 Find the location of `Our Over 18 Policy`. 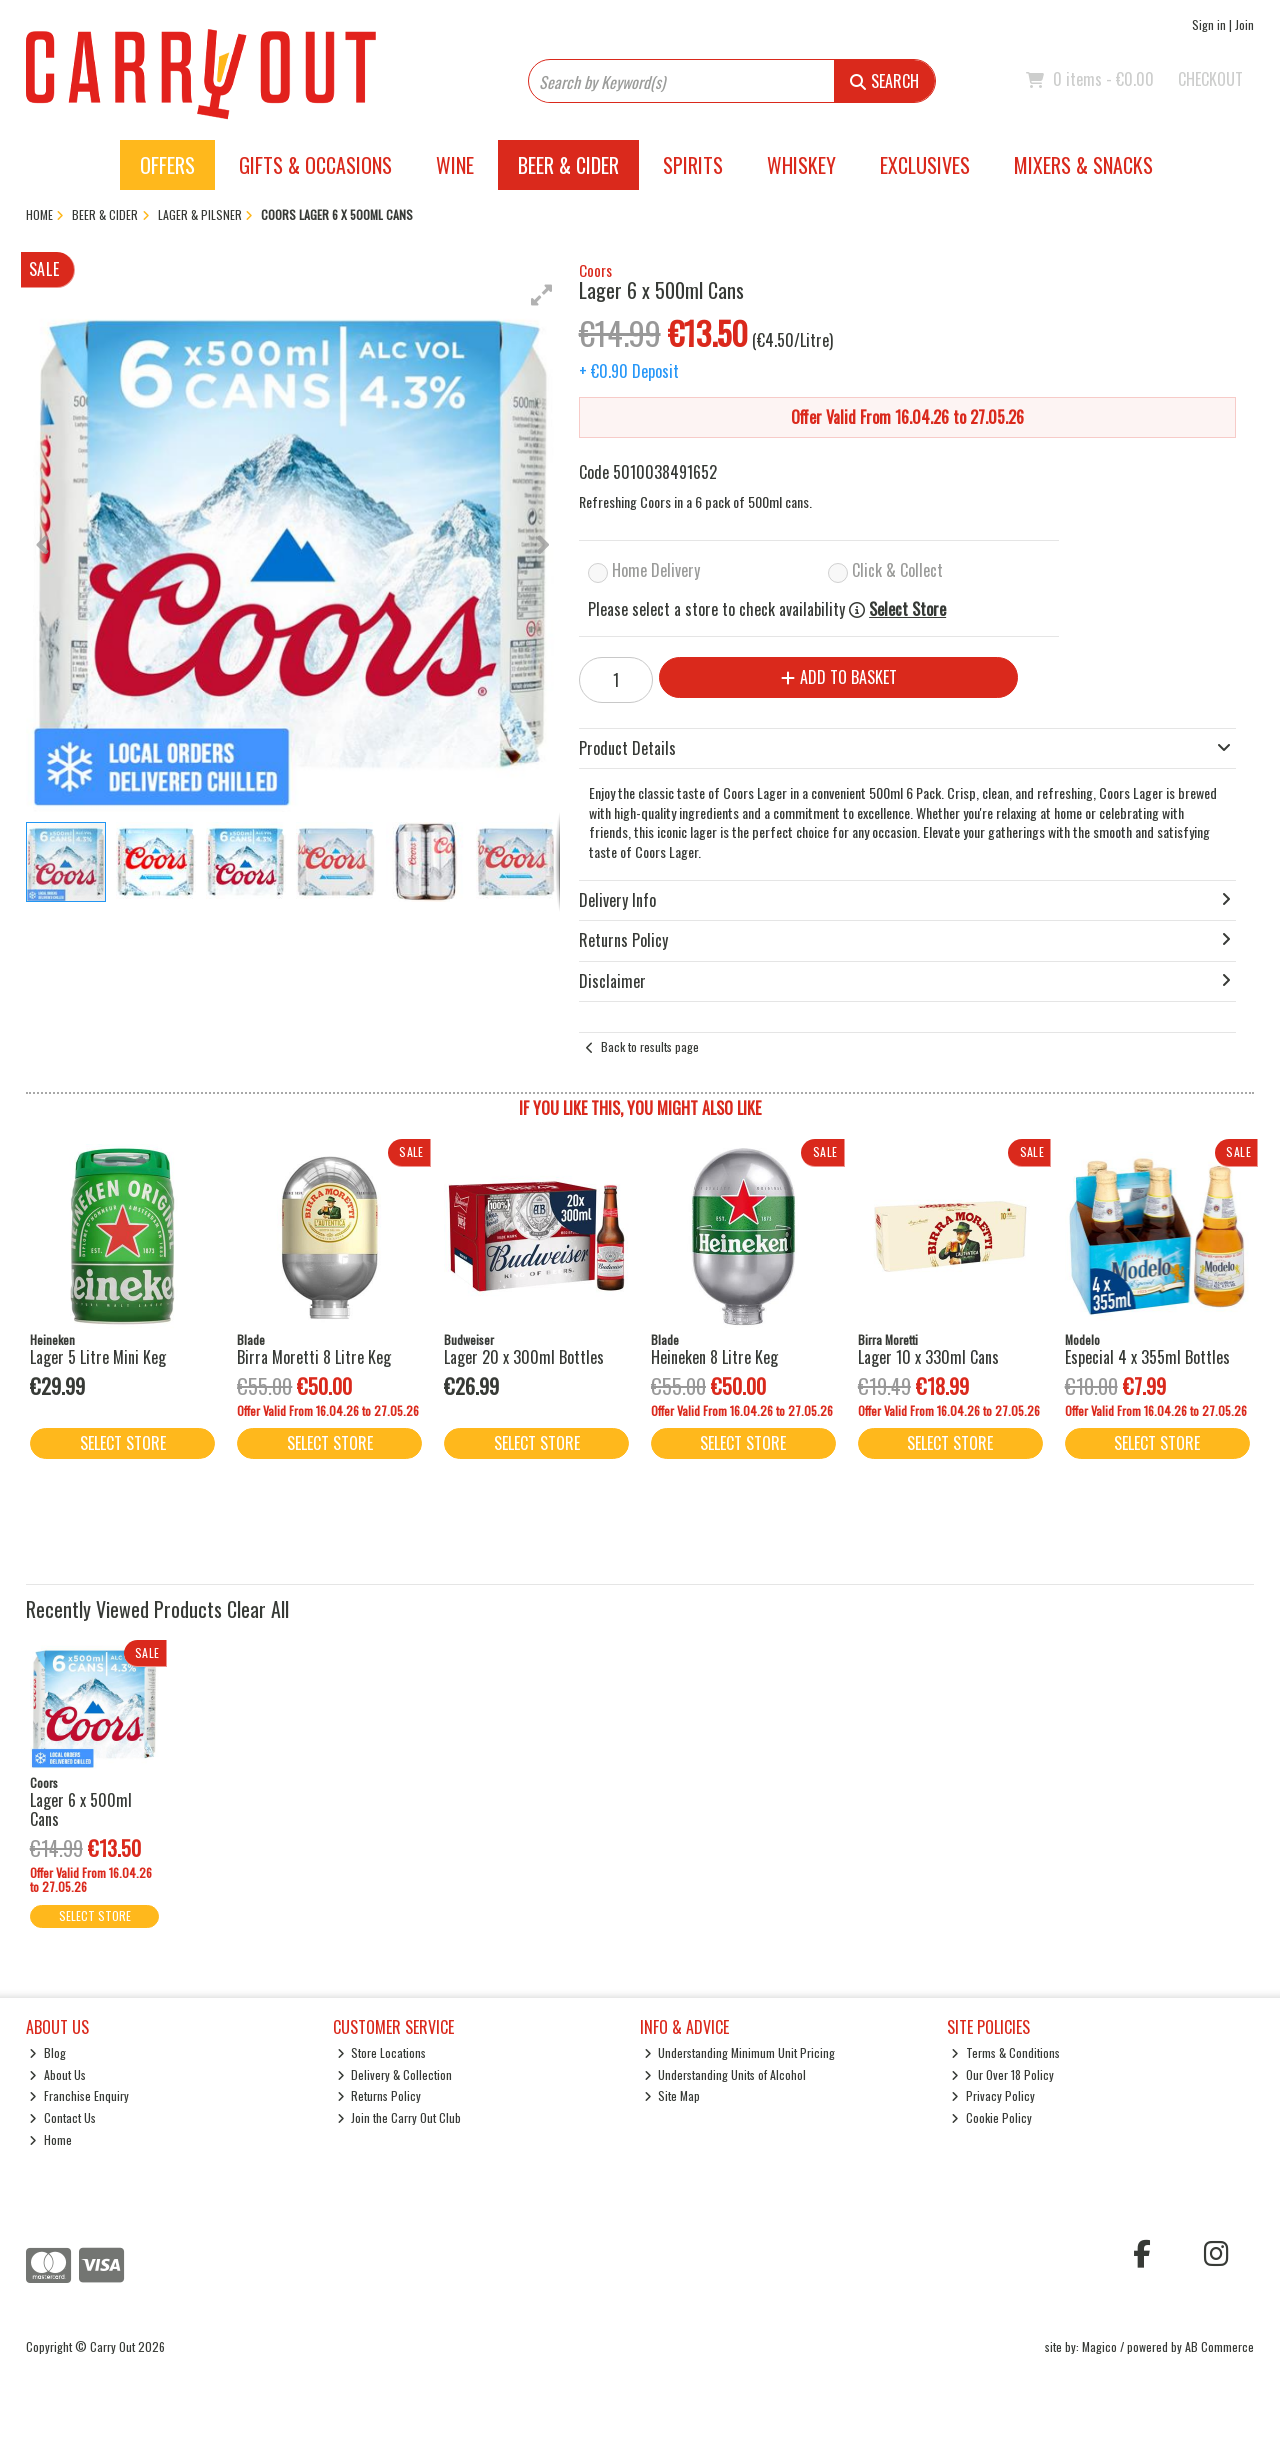

Our Over 18 Policy is located at coordinates (1002, 2074).